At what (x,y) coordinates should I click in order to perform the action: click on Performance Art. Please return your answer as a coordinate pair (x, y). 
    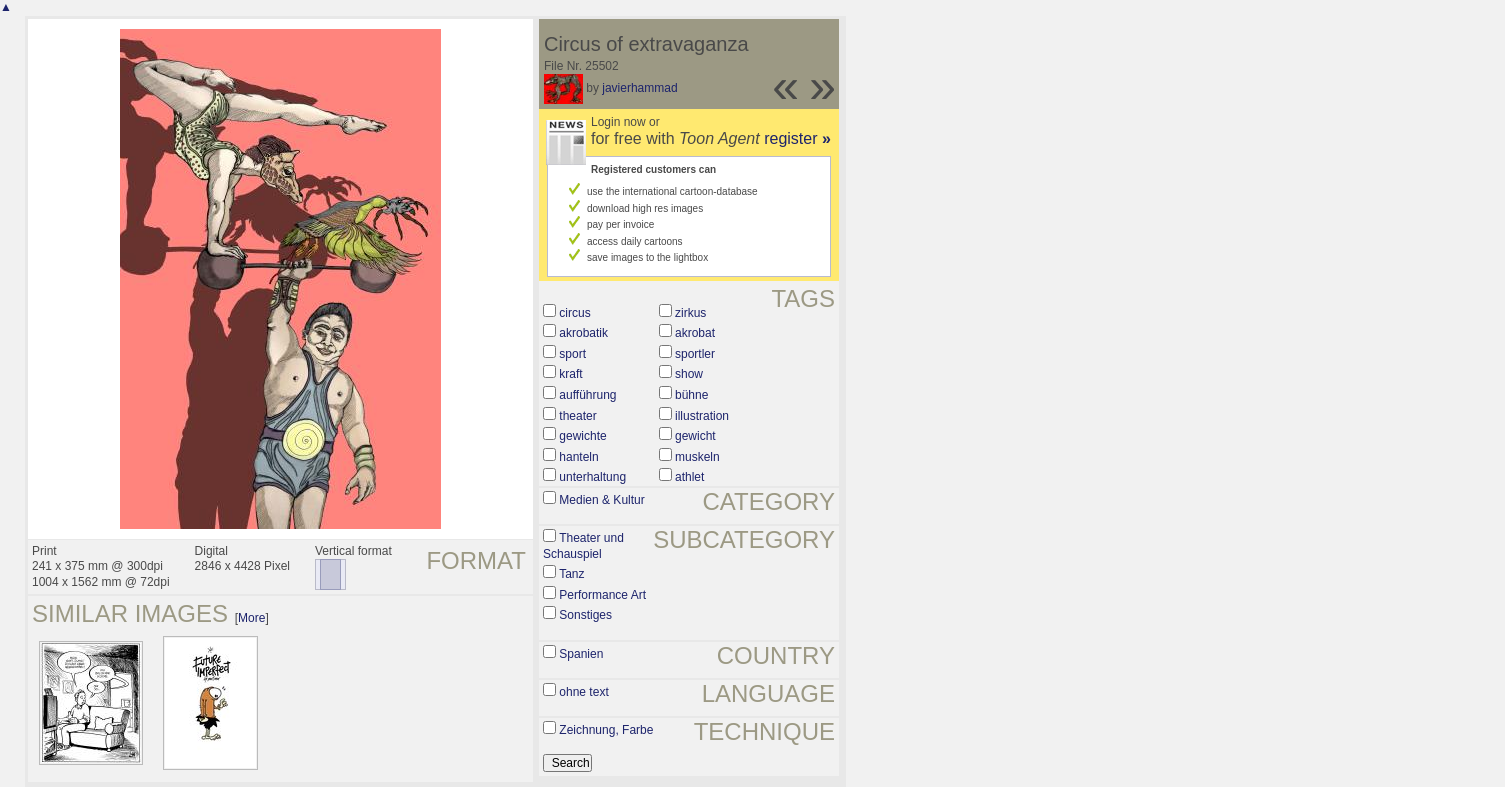
    Looking at the image, I should click on (602, 595).